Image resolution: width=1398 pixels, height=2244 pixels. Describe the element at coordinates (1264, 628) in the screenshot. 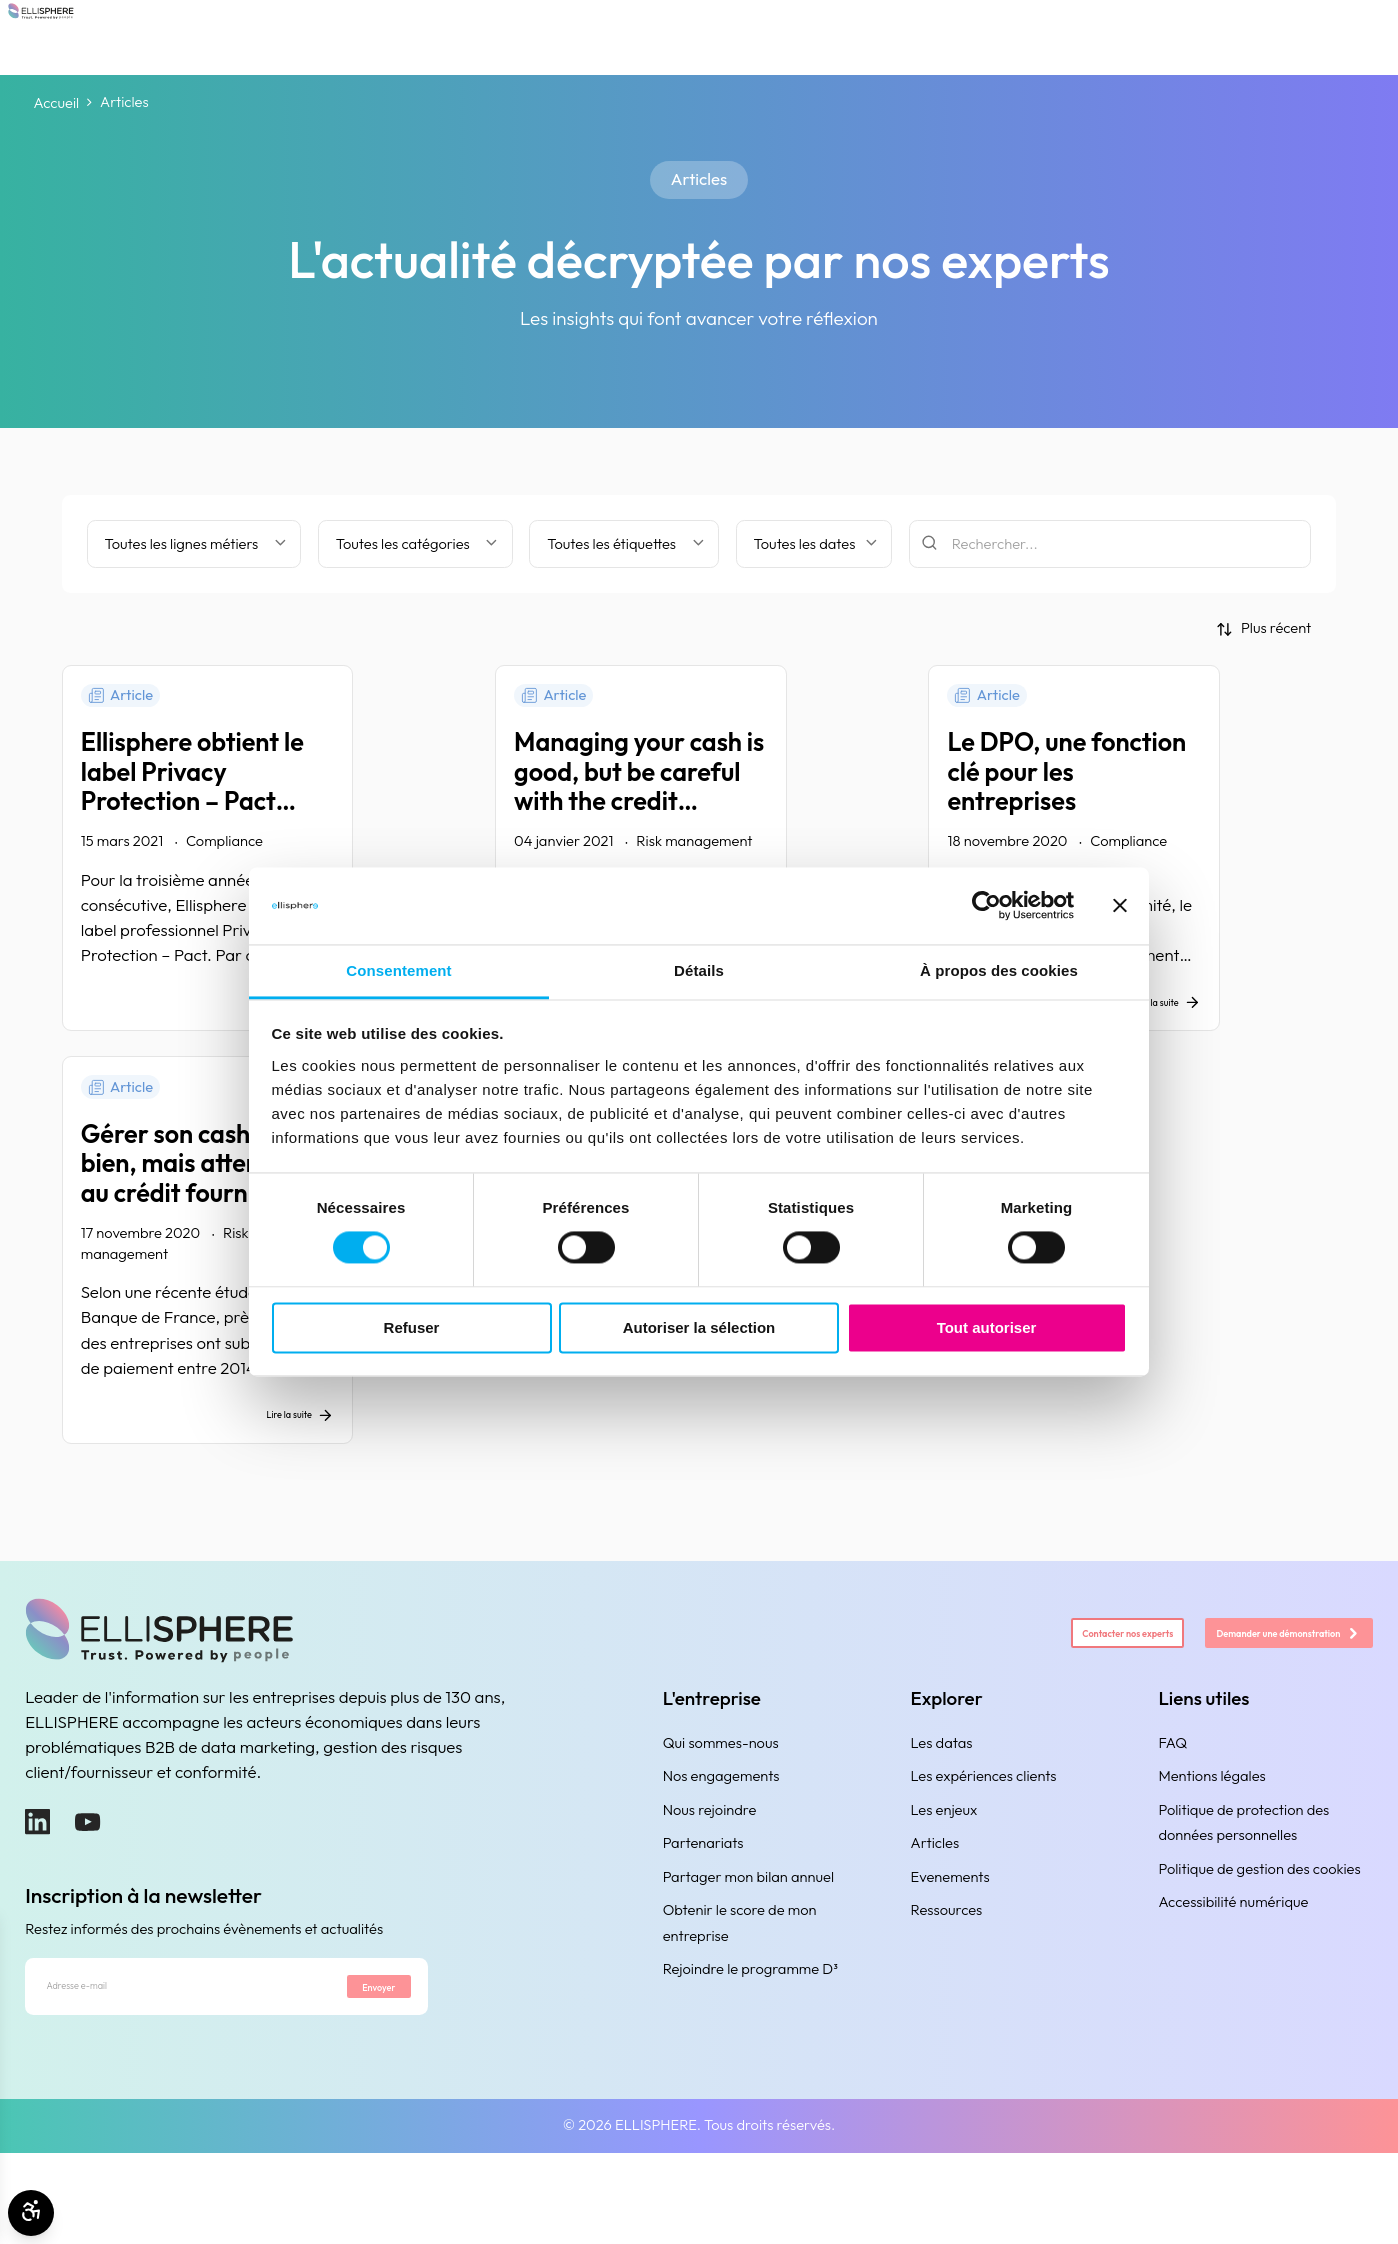

I see `[Trier par]` at that location.